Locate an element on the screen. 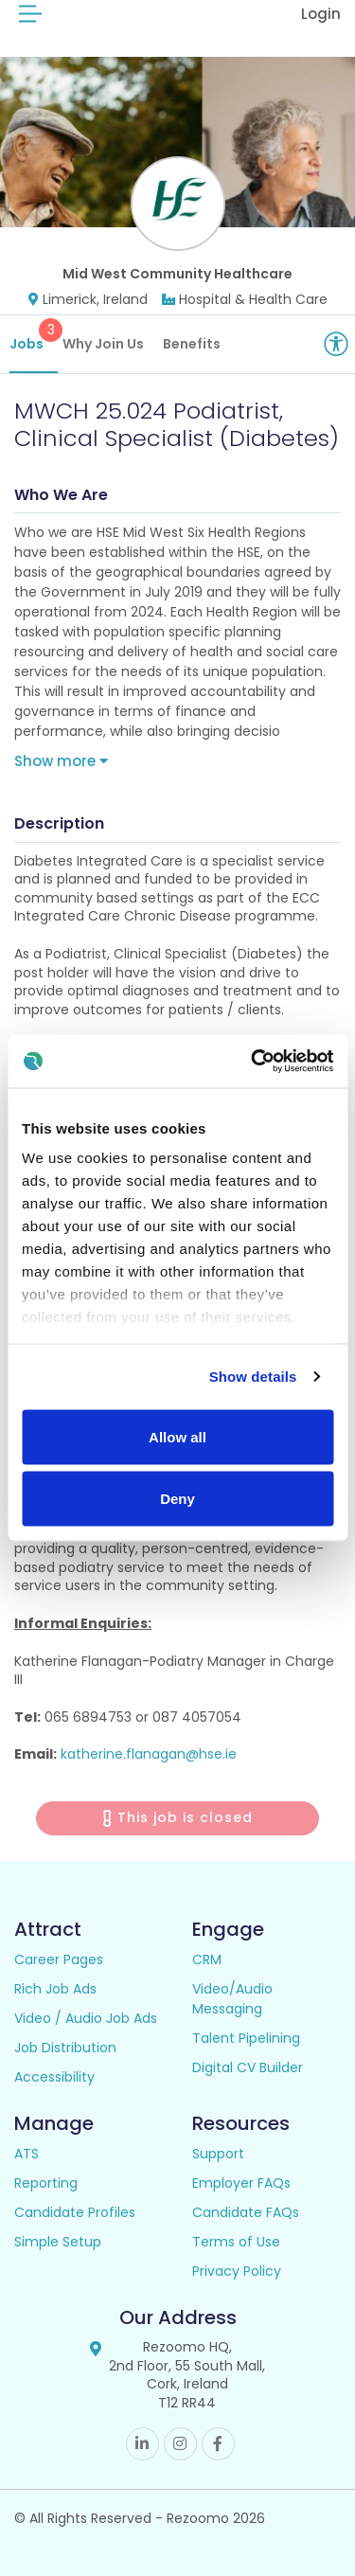 This screenshot has width=355, height=2576. Digital CV Builder is located at coordinates (247, 2067).